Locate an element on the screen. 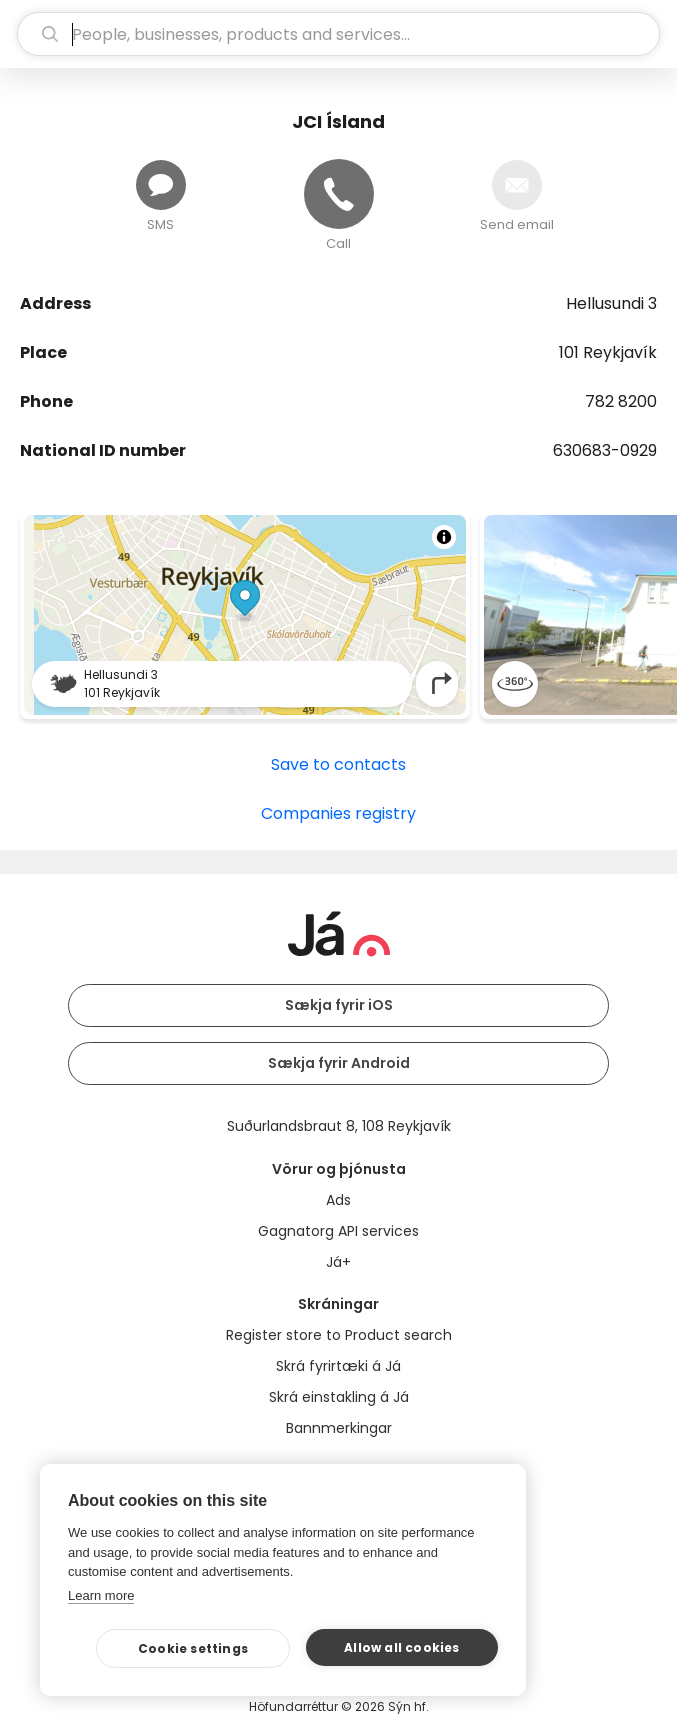 The height and width of the screenshot is (1736, 677). Gagnatorg API services is located at coordinates (338, 1231).